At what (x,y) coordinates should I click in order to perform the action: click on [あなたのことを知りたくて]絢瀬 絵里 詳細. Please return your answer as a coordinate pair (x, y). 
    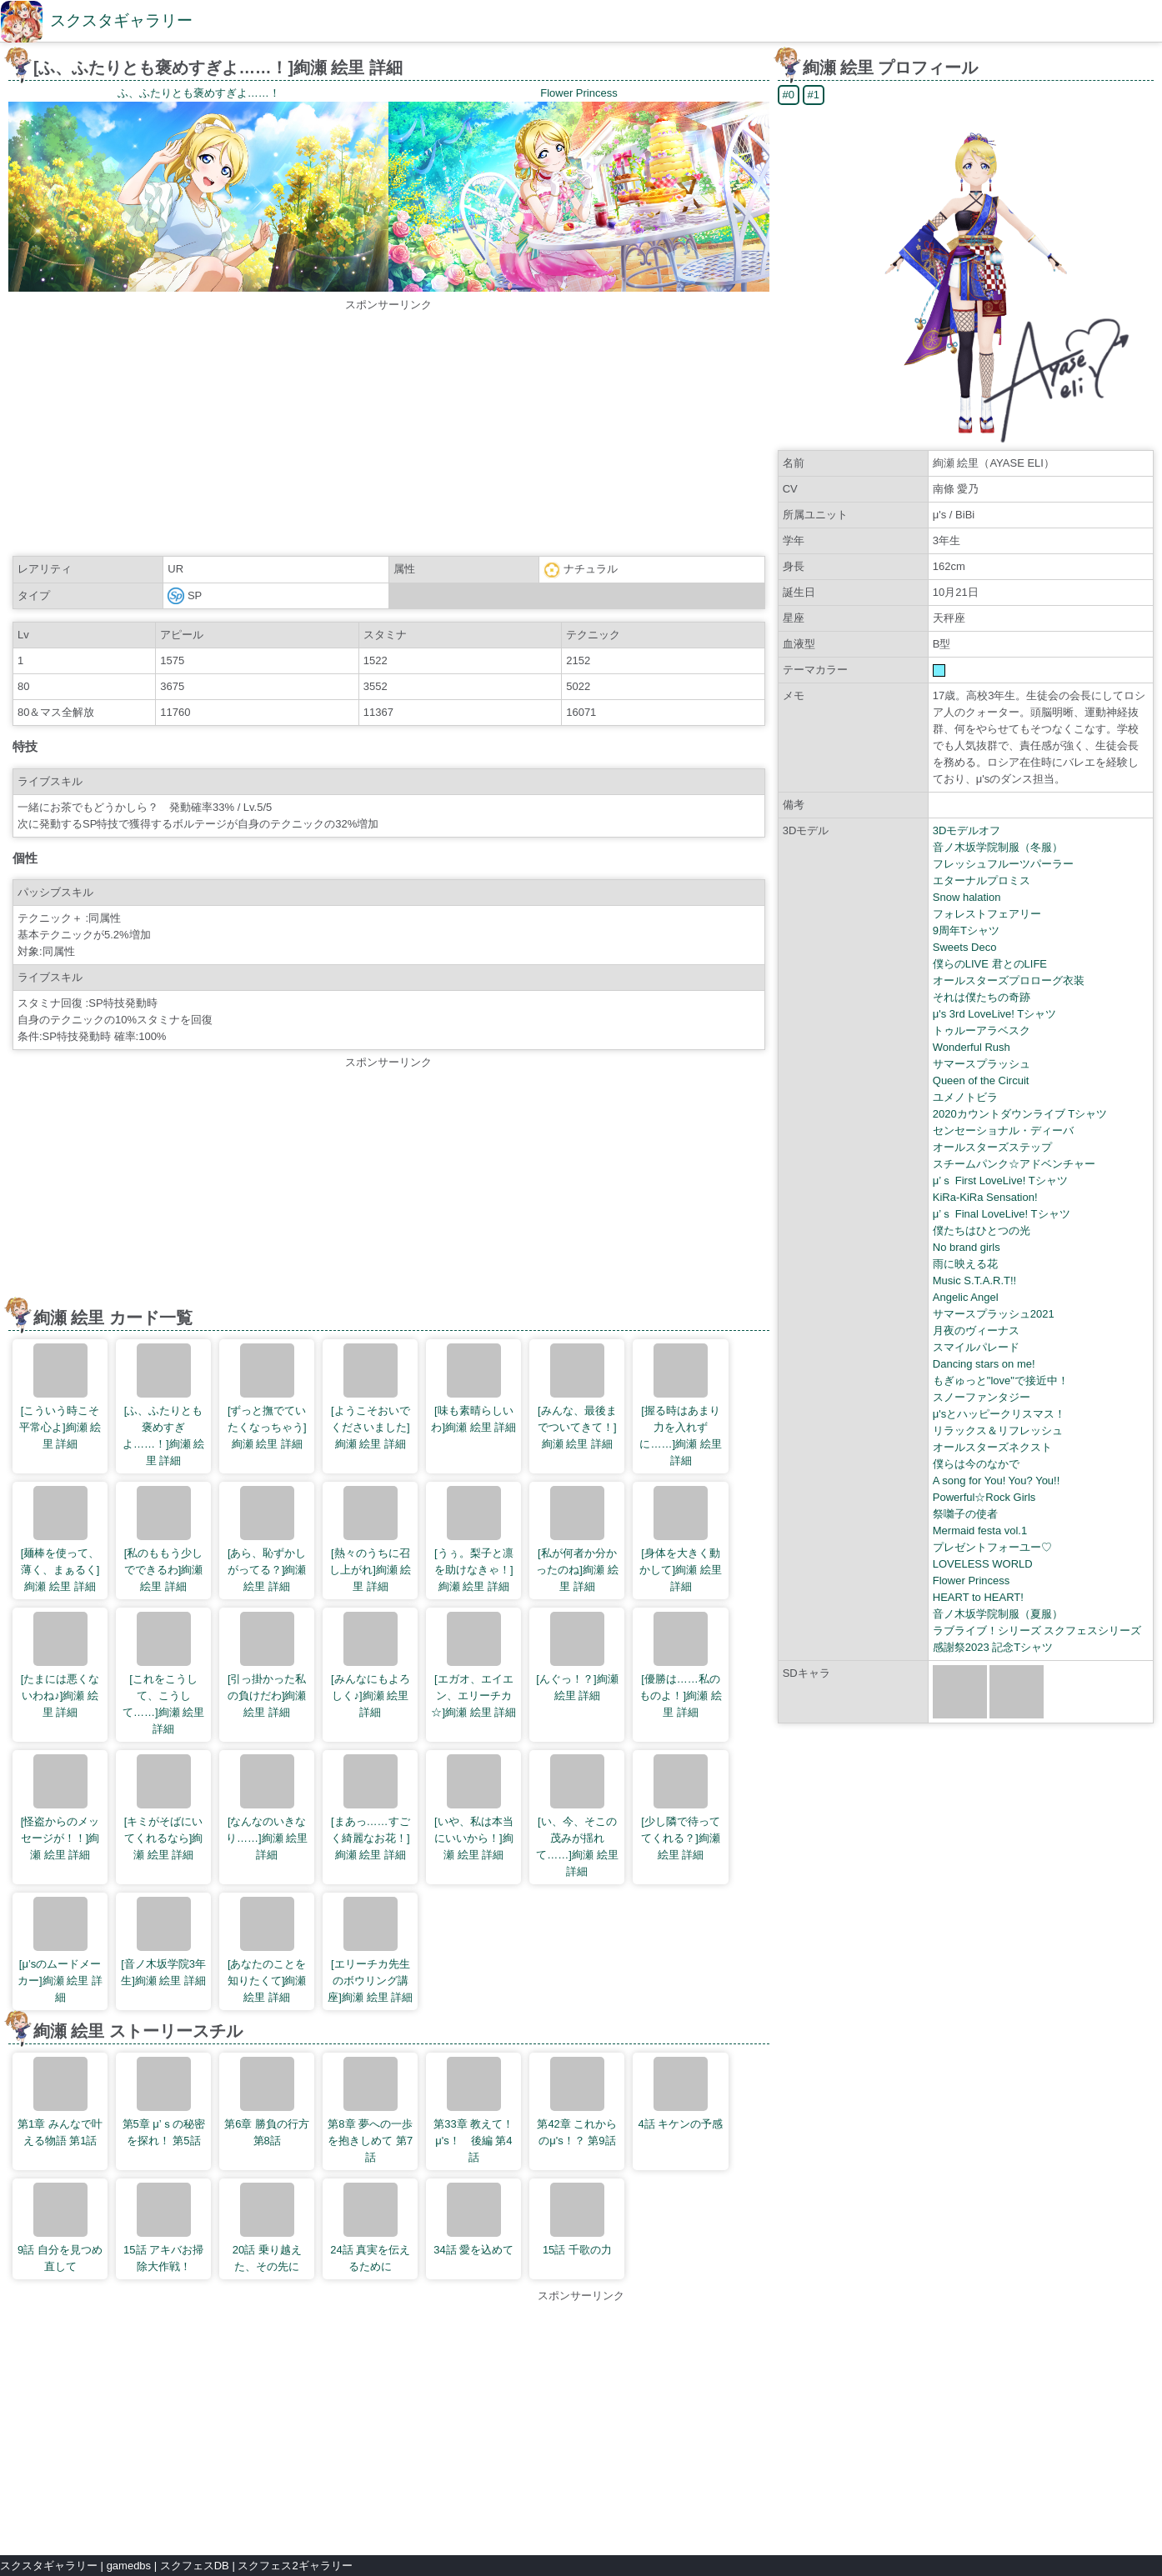
    Looking at the image, I should click on (267, 1950).